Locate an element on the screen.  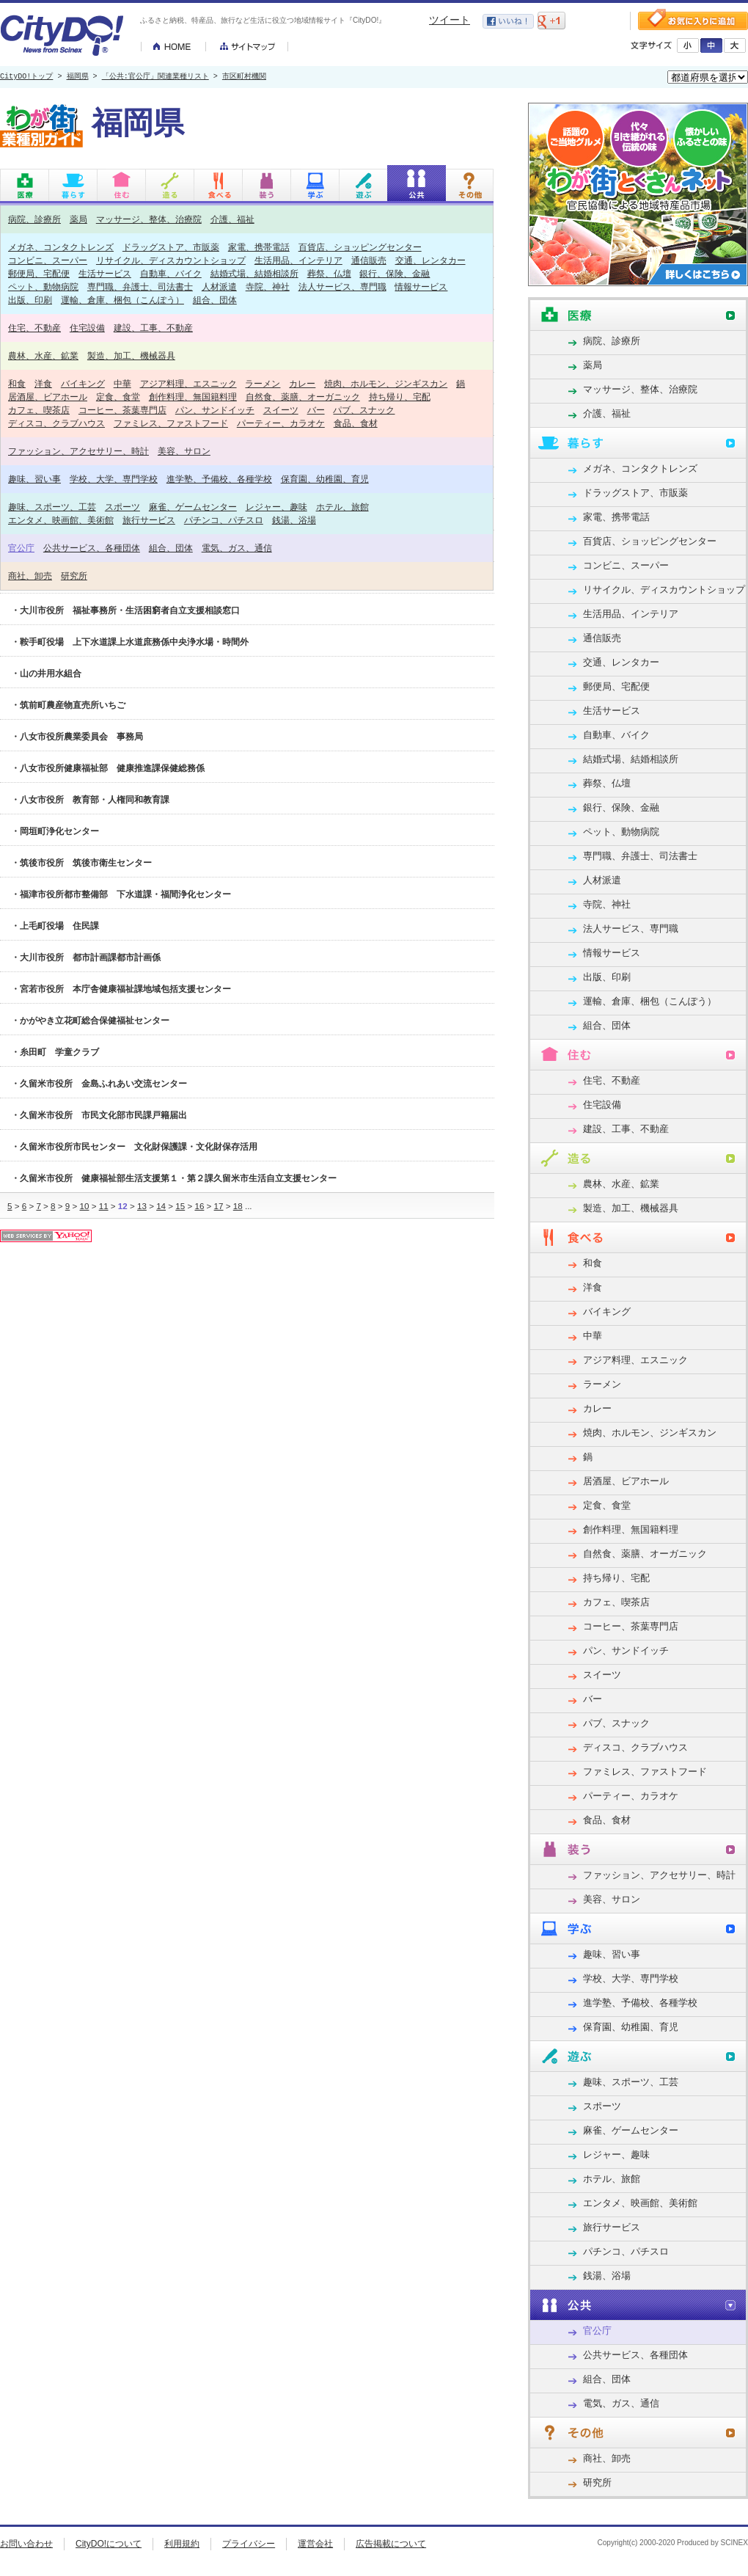
16 is located at coordinates (199, 1206).